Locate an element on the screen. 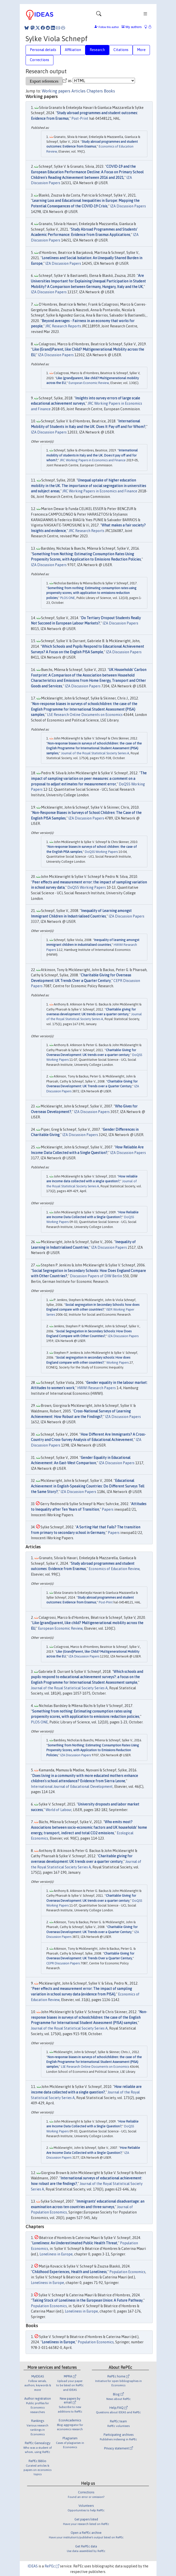  [Toggle navigation] is located at coordinates (99, 15).